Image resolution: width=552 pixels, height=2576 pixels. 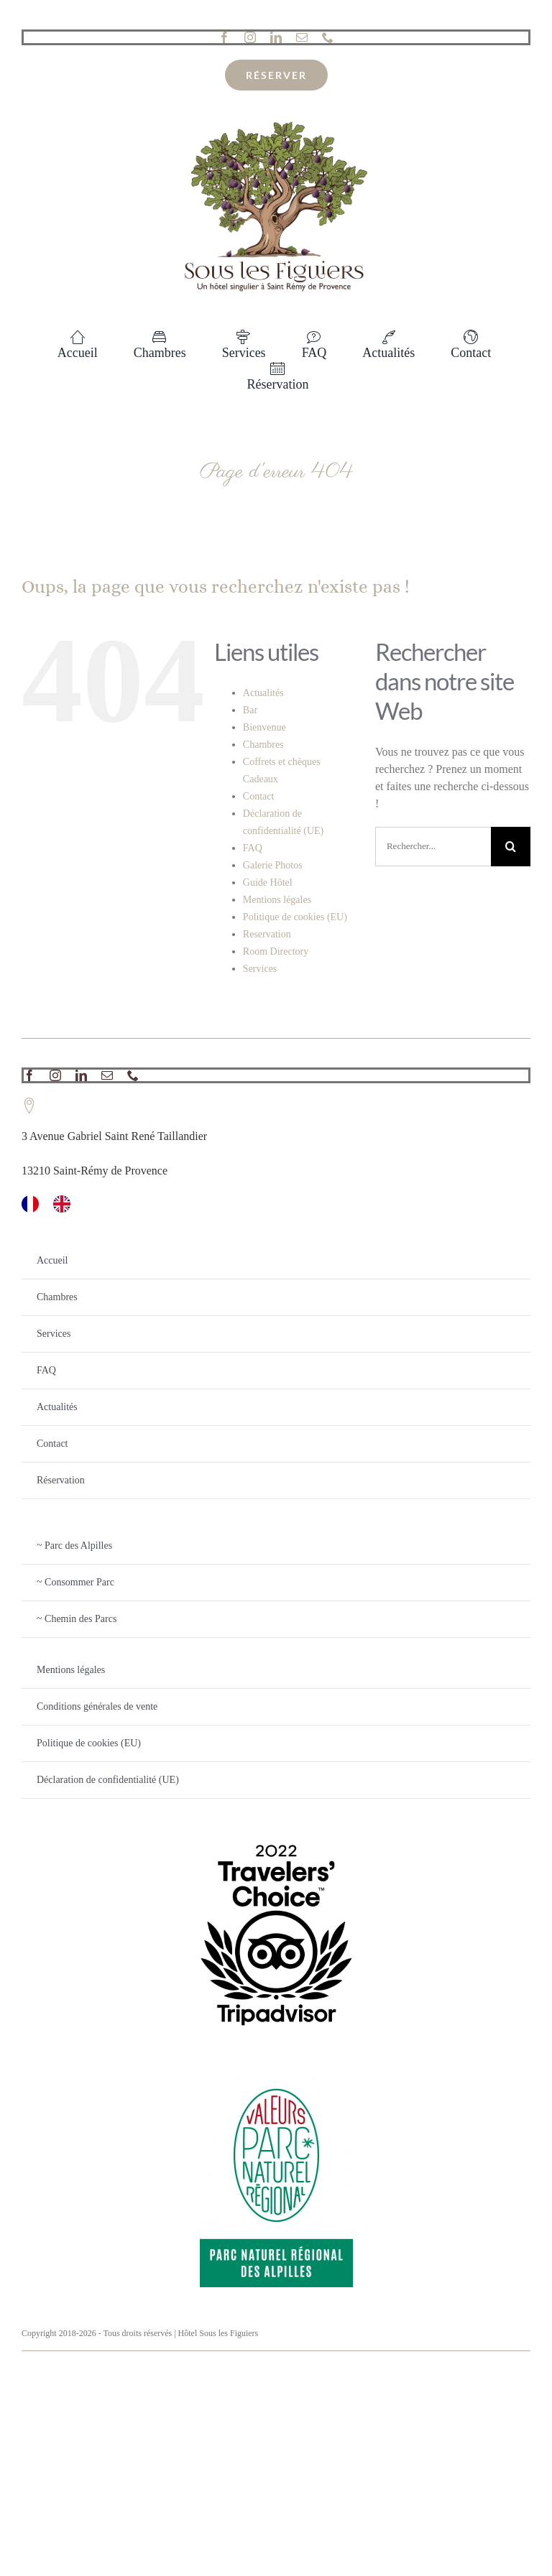 What do you see at coordinates (267, 934) in the screenshot?
I see `Reservation` at bounding box center [267, 934].